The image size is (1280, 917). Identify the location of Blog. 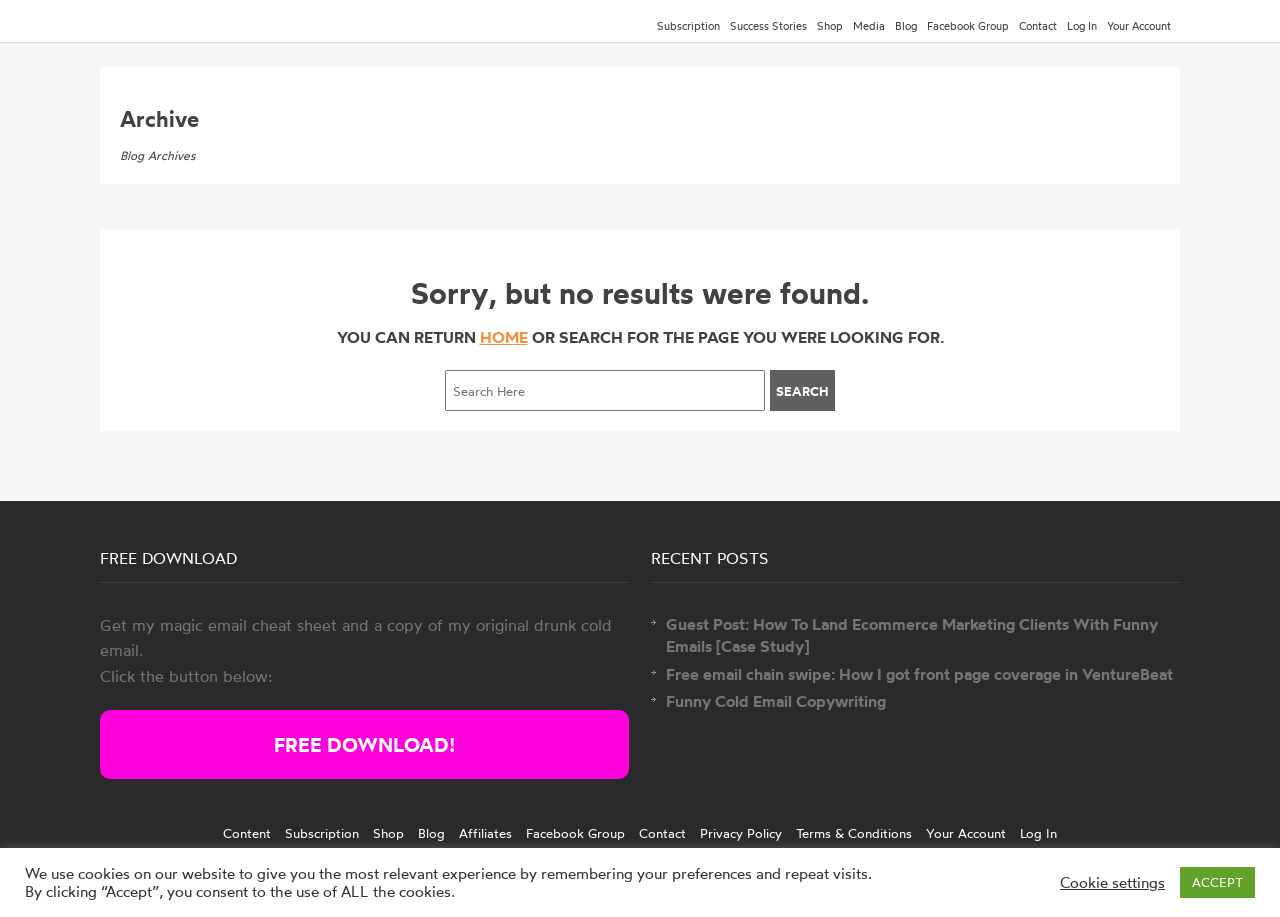
(906, 26).